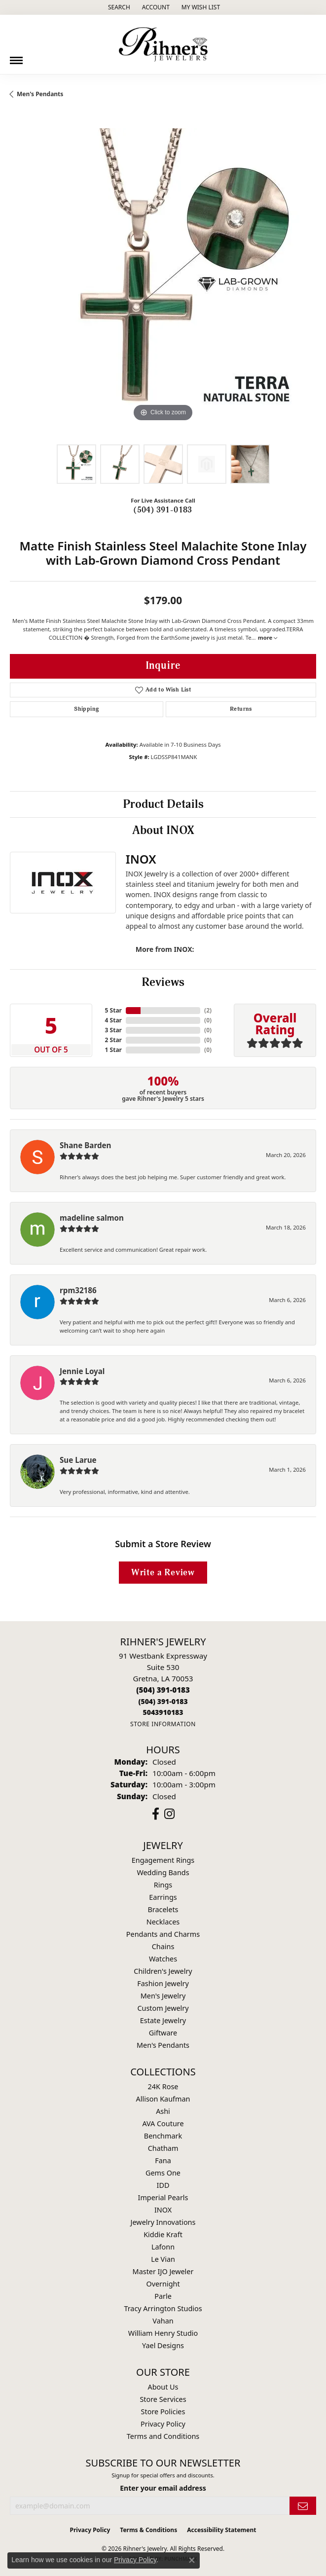 The image size is (326, 2576). I want to click on Kiddie Kraft [menuitem], so click(163, 2234).